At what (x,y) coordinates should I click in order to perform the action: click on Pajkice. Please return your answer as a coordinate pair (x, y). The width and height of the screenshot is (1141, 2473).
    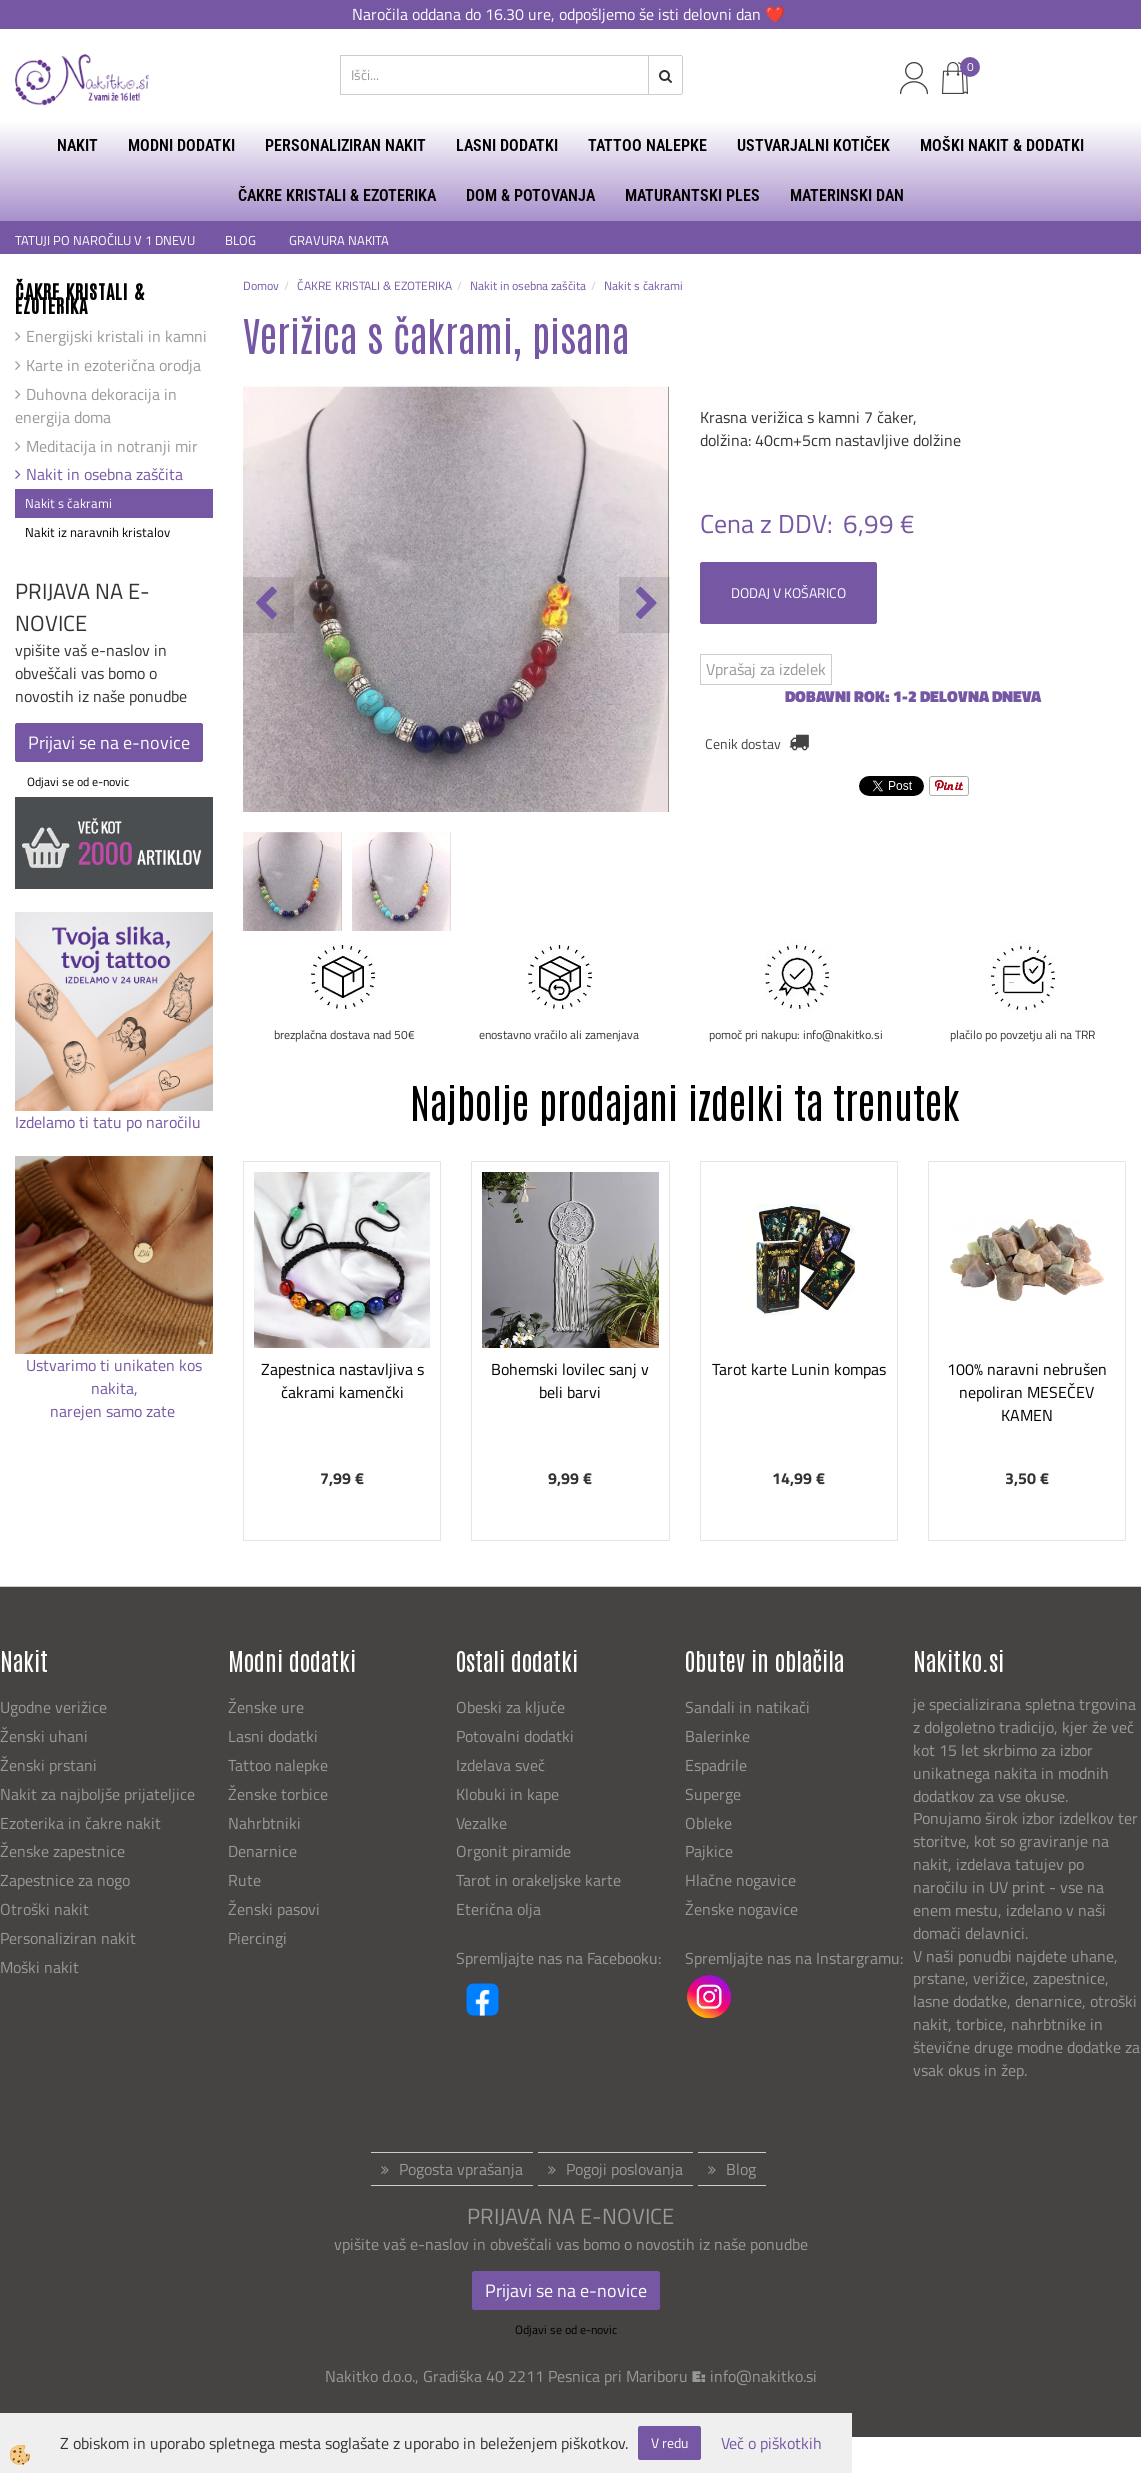
    Looking at the image, I should click on (709, 1851).